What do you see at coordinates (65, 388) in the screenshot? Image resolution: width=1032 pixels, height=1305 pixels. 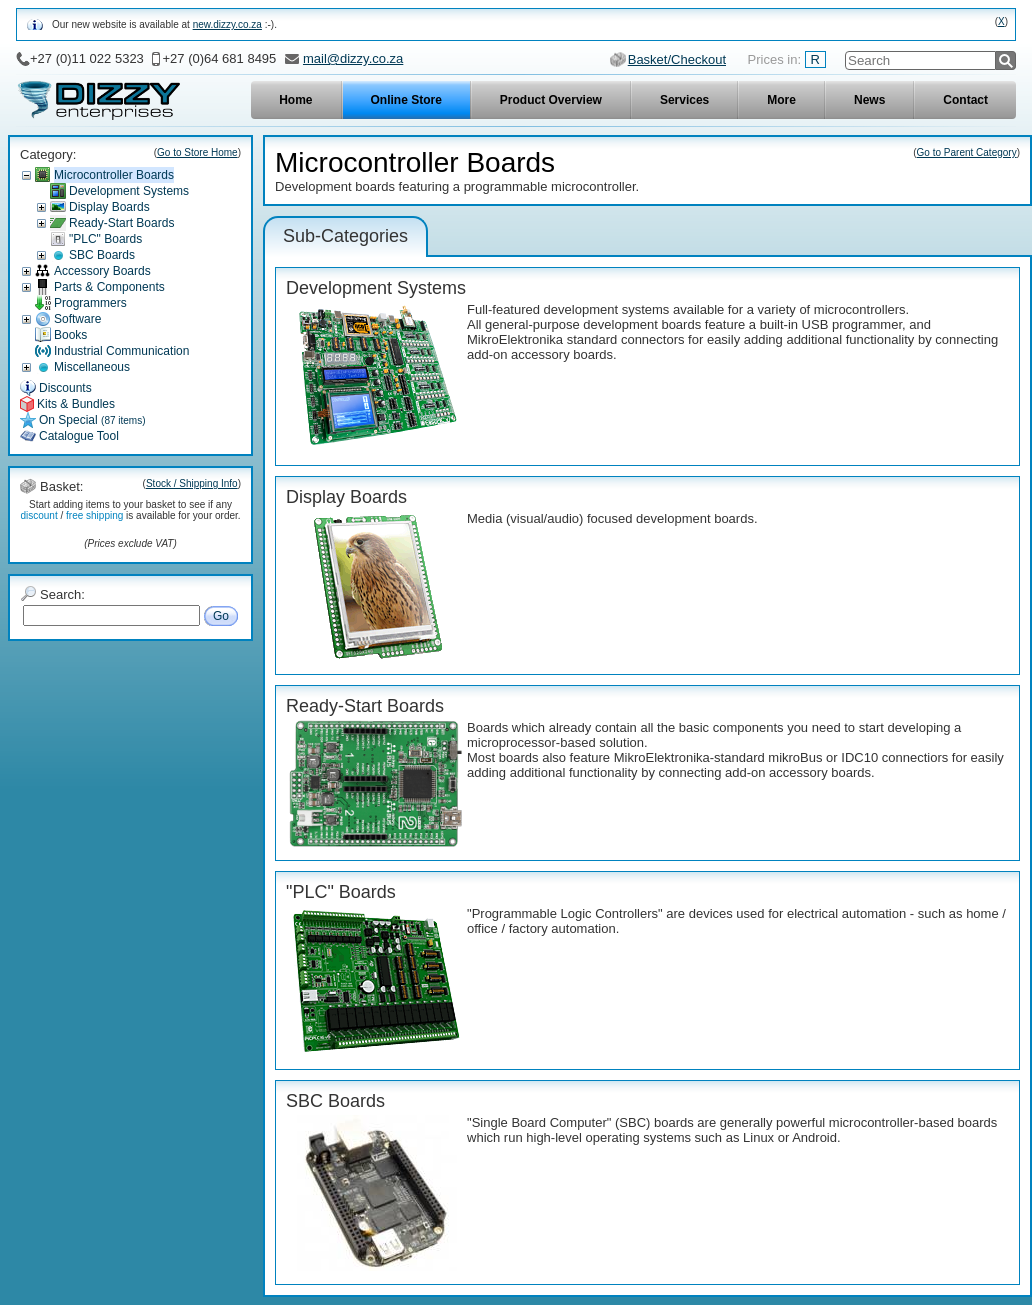 I see `Discounts` at bounding box center [65, 388].